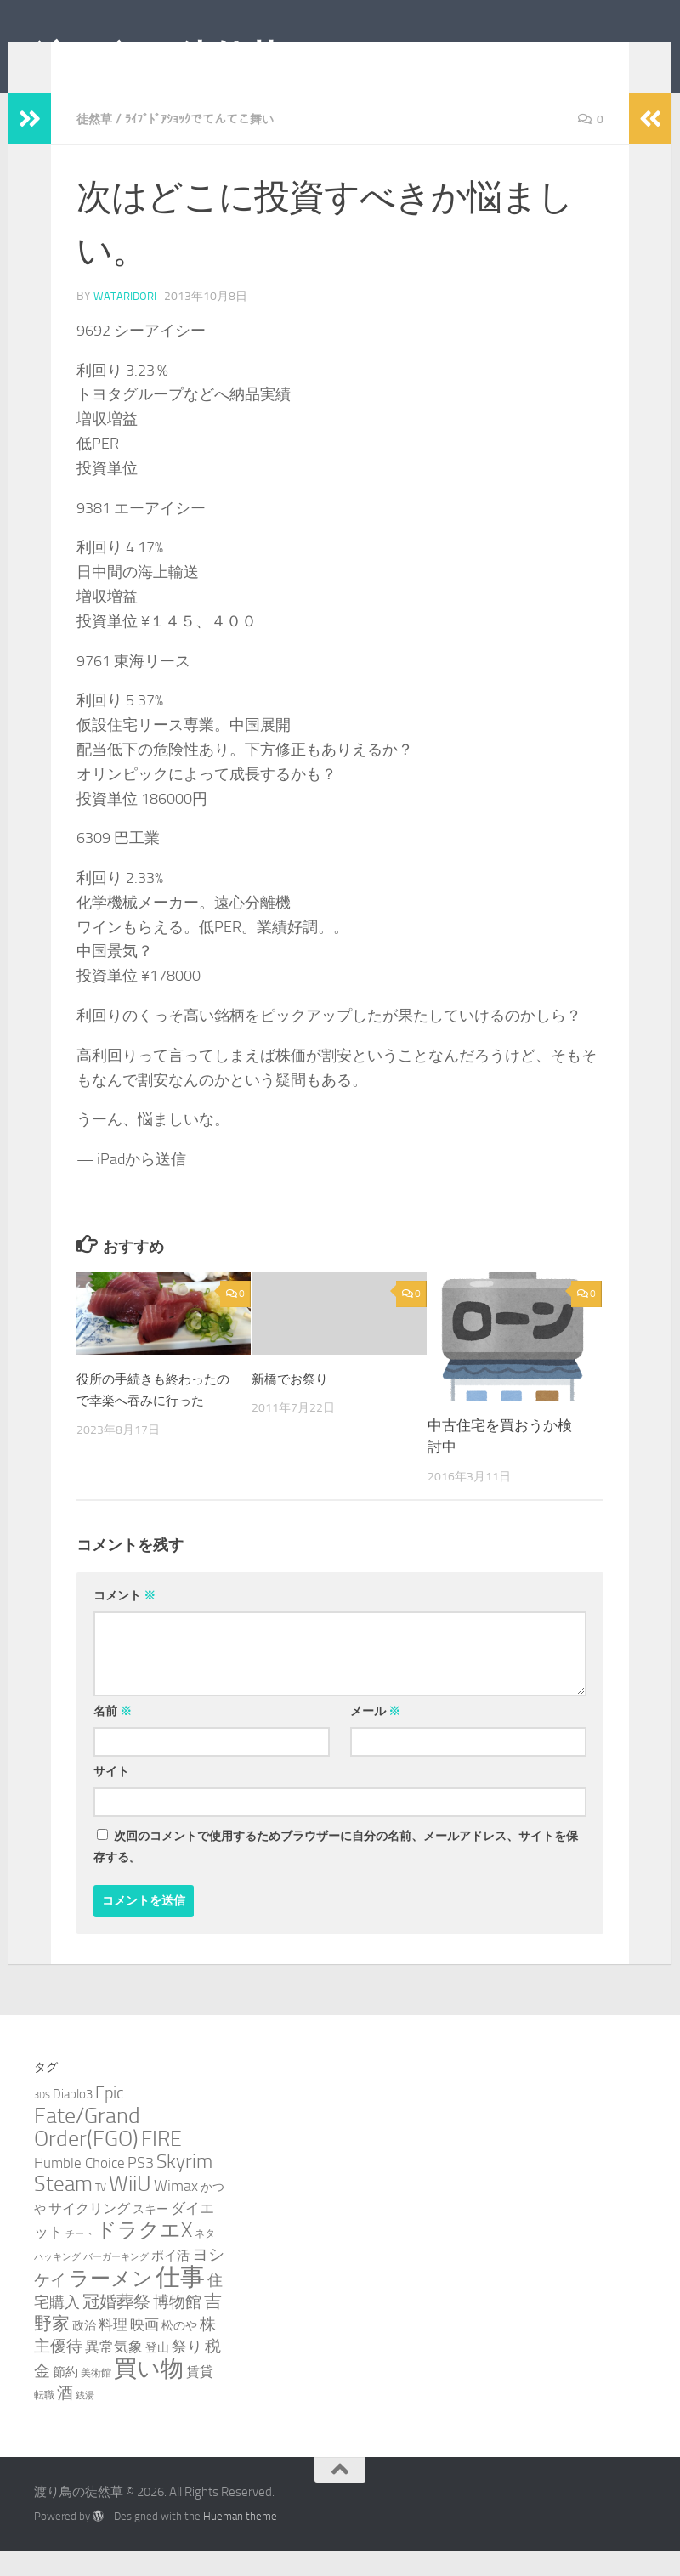 The image size is (680, 2576). Describe the element at coordinates (109, 2117) in the screenshot. I see `Epic [Epic (12個の項目)]` at that location.